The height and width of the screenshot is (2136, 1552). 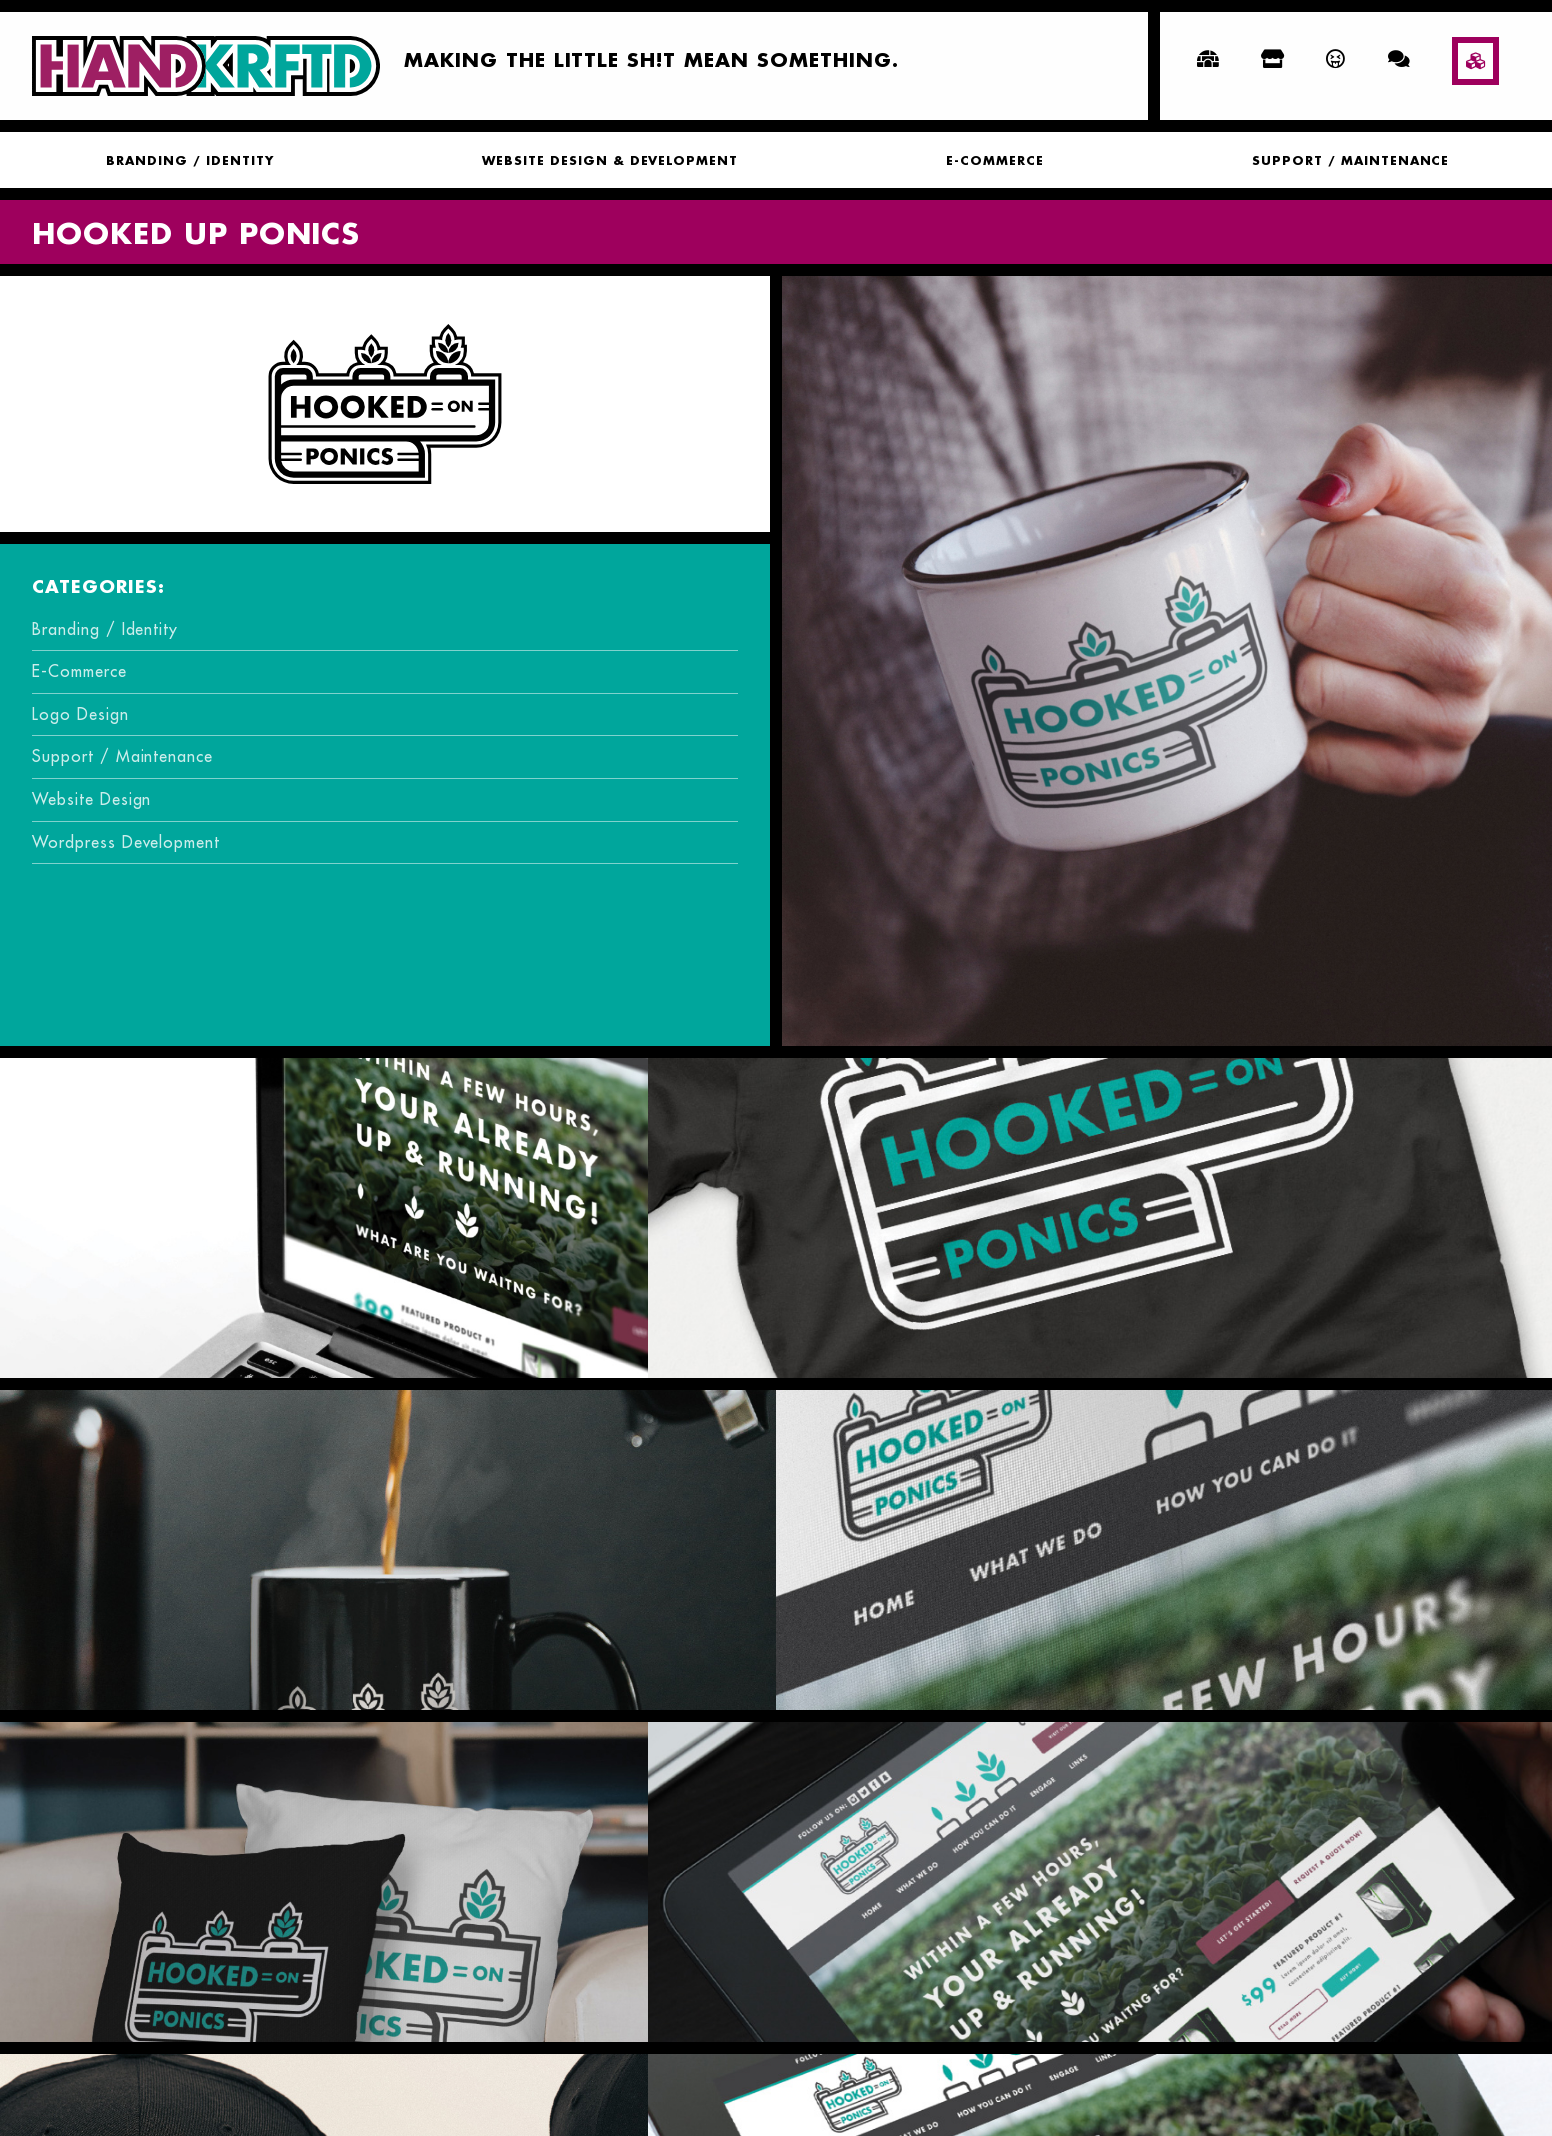 What do you see at coordinates (188, 160) in the screenshot?
I see `[menuitem]` at bounding box center [188, 160].